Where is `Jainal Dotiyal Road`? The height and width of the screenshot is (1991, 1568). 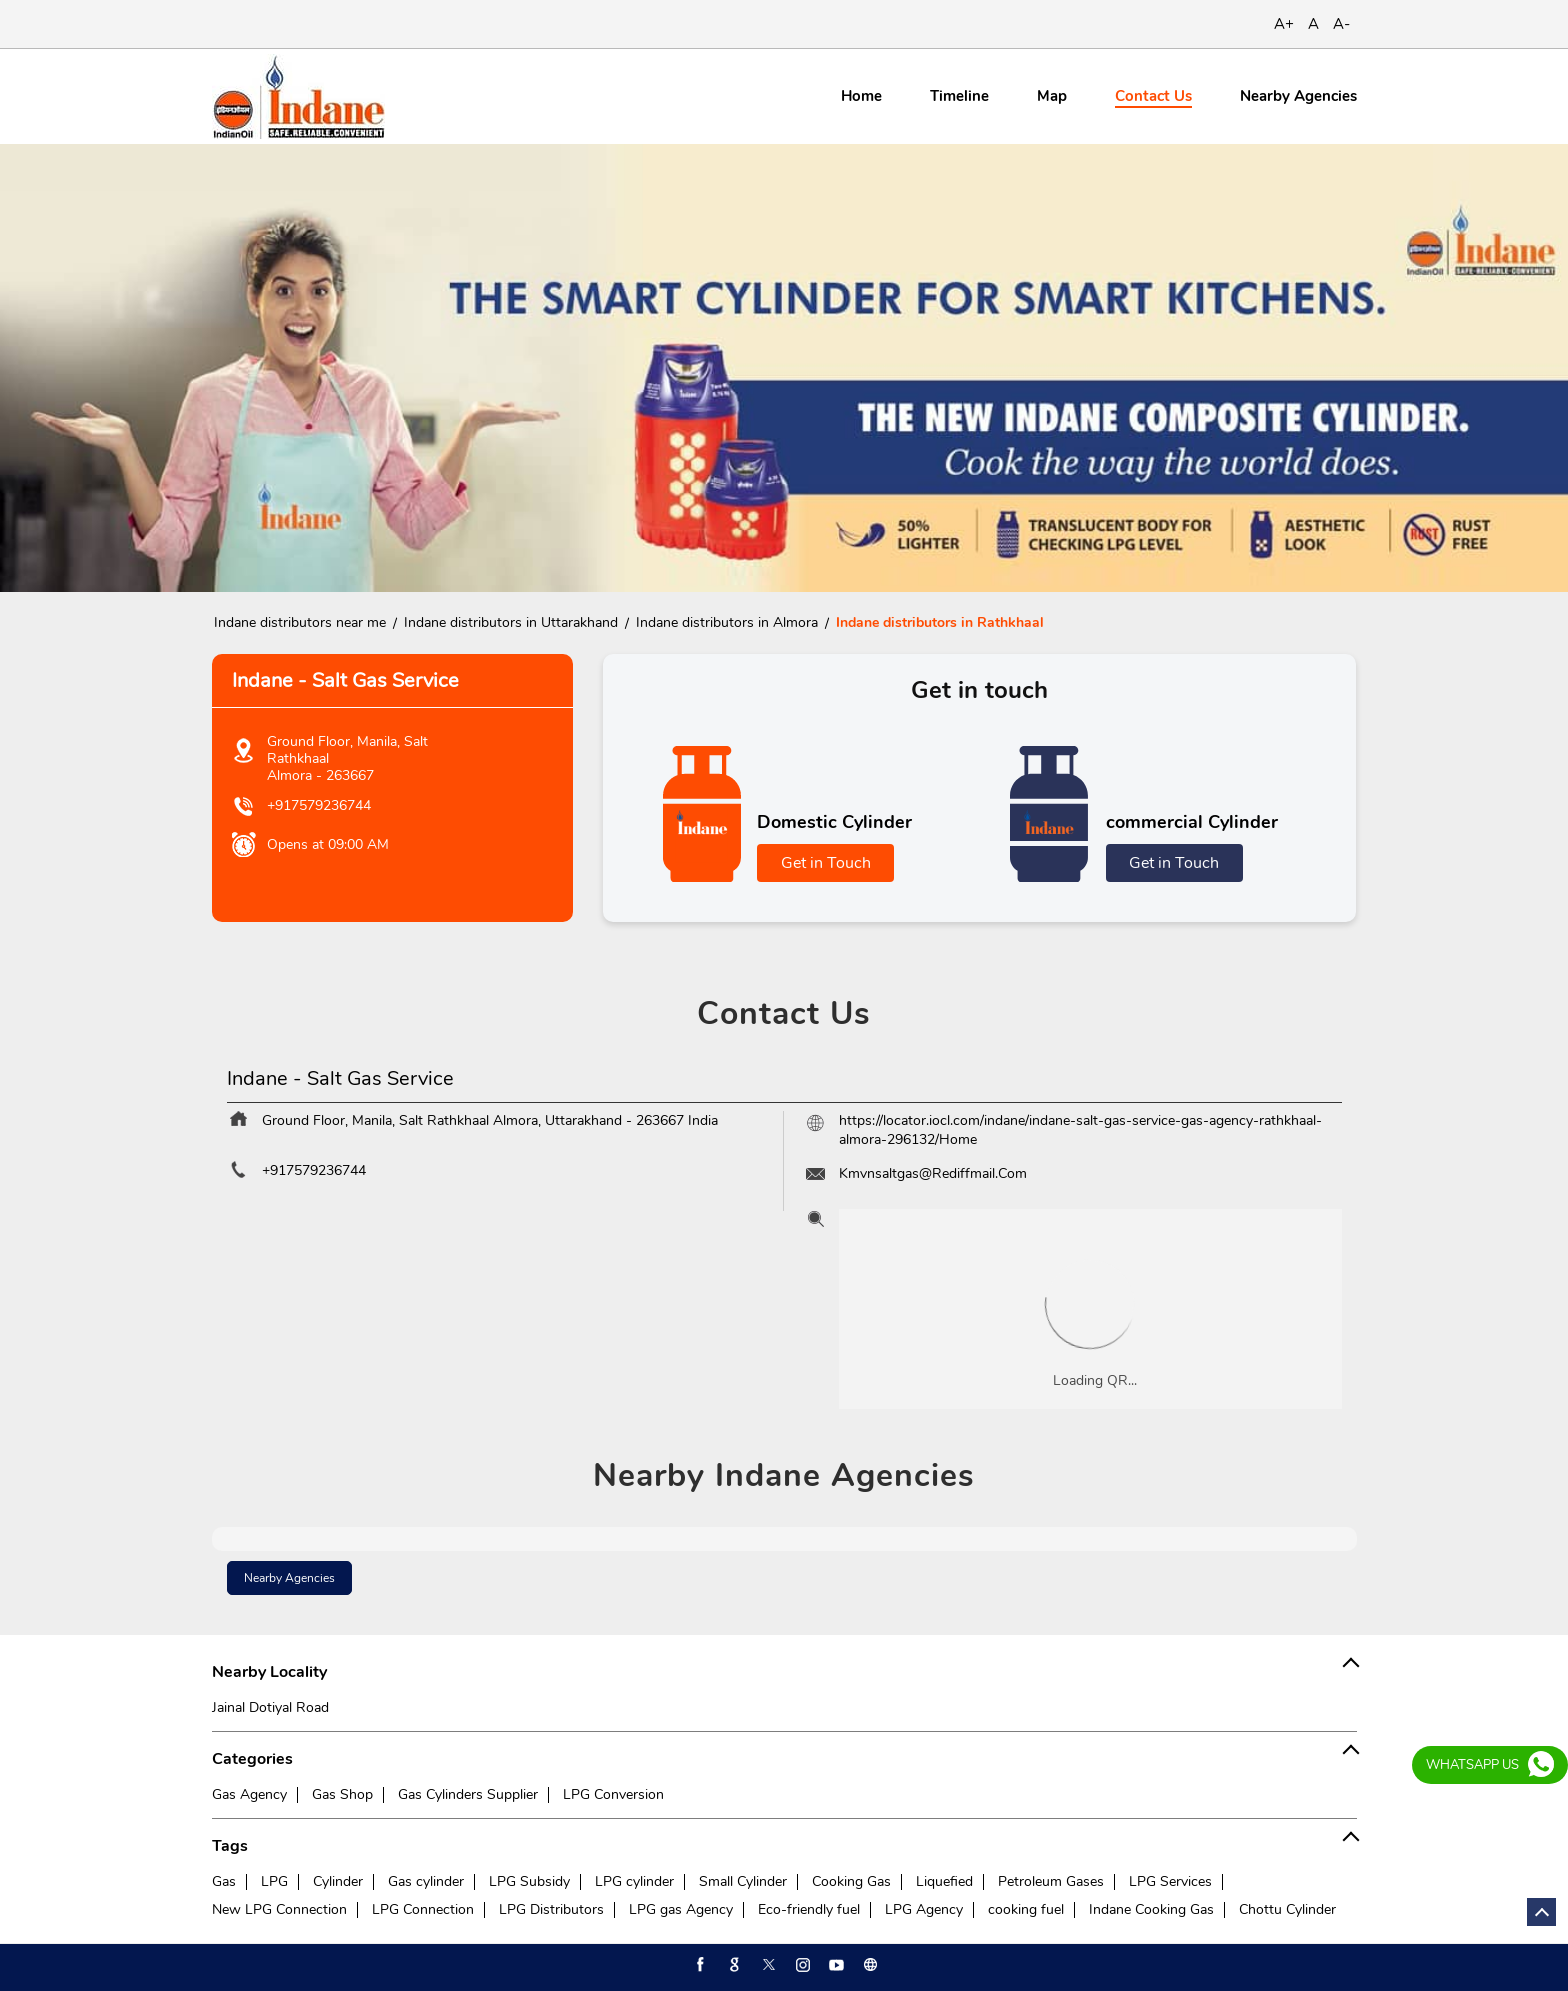
Jainal Dotiyal Road is located at coordinates (270, 1707).